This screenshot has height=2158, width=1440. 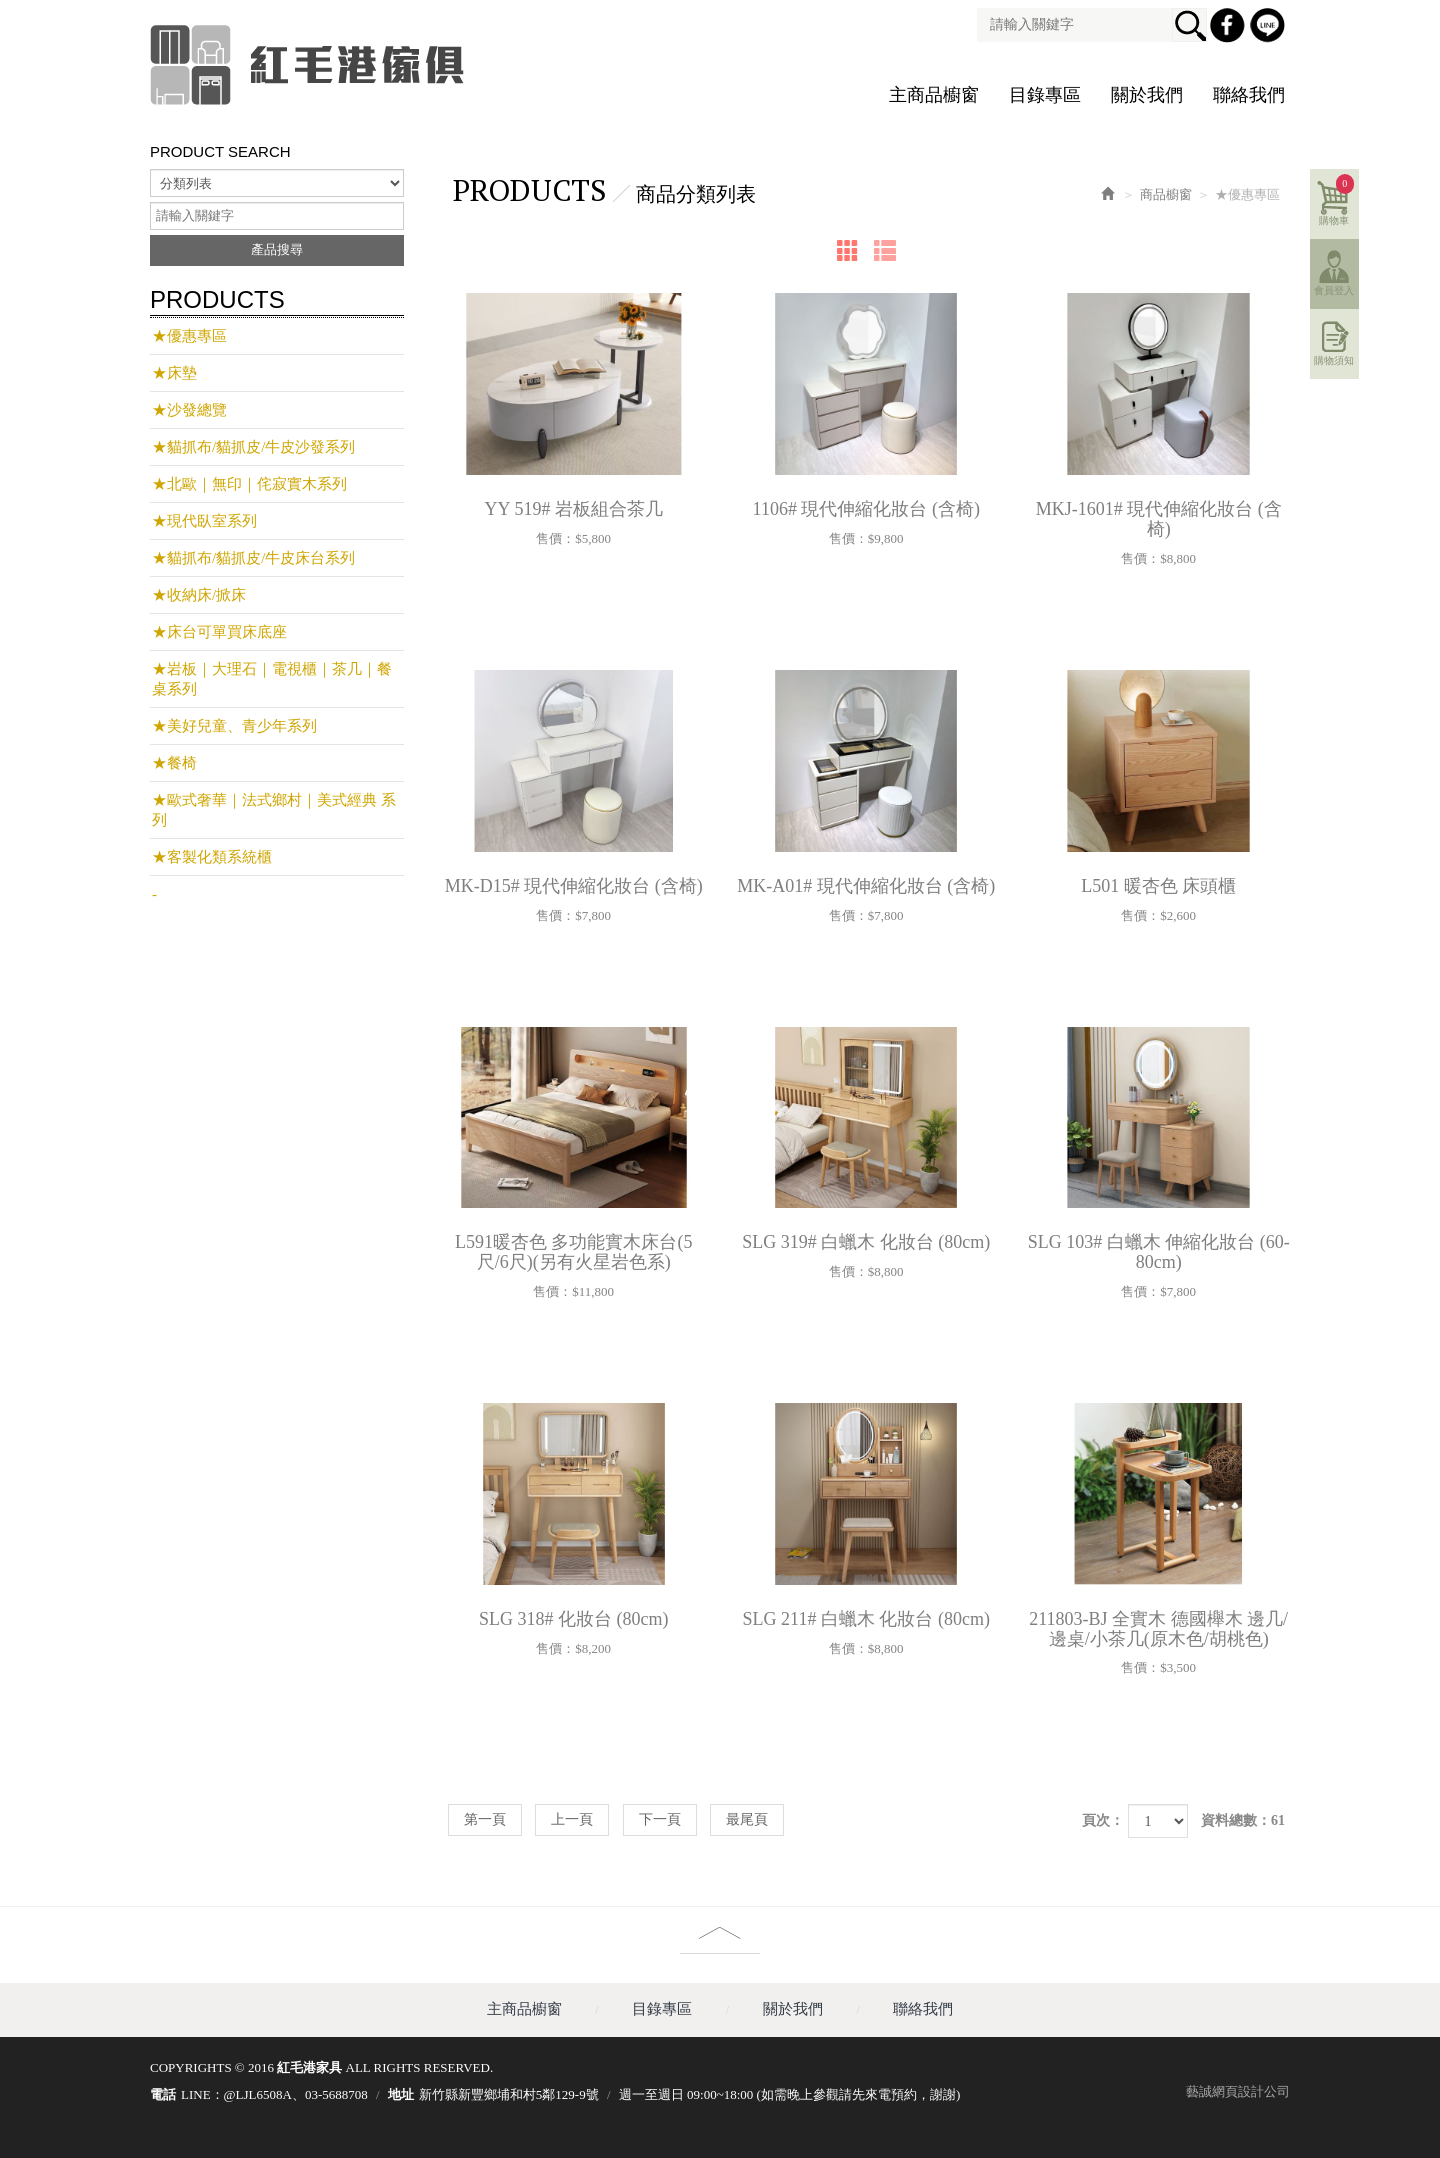 What do you see at coordinates (310, 65) in the screenshot?
I see `紅毛港家具` at bounding box center [310, 65].